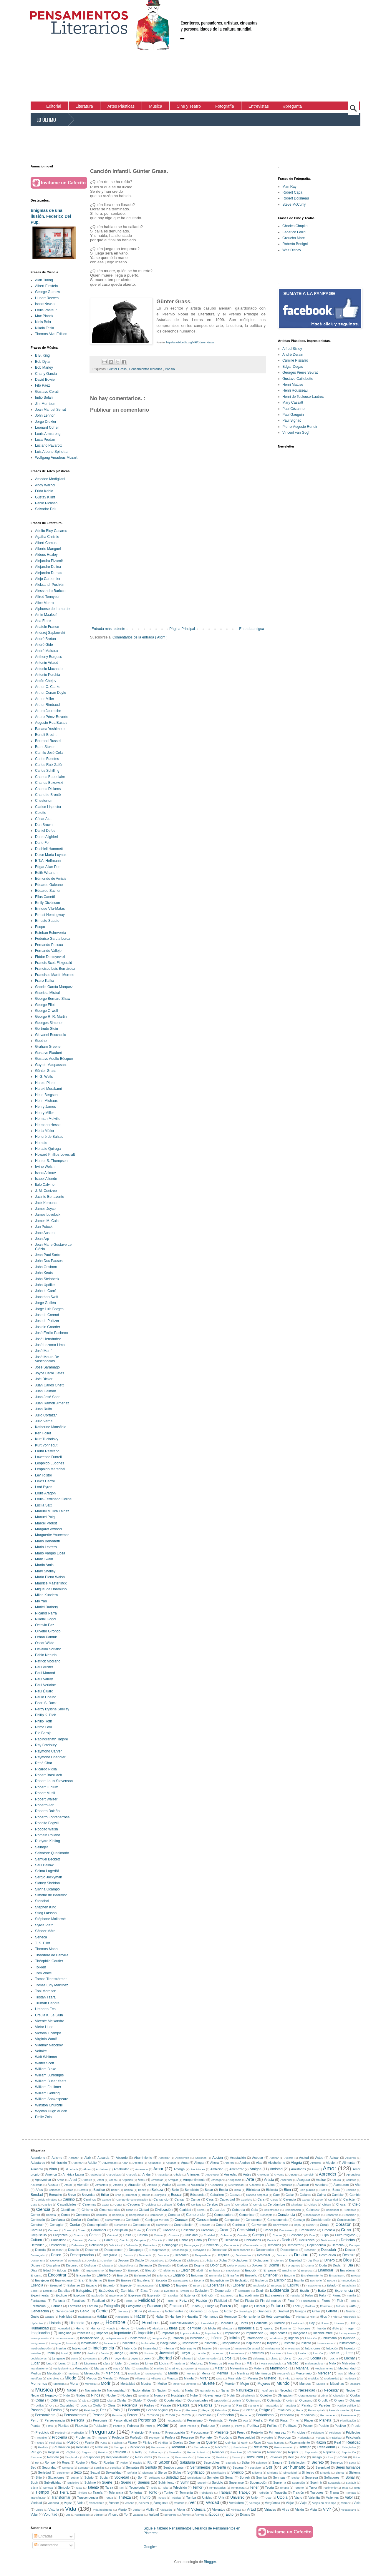 The height and width of the screenshot is (2576, 391). What do you see at coordinates (350, 2328) in the screenshot?
I see `Imagen` at bounding box center [350, 2328].